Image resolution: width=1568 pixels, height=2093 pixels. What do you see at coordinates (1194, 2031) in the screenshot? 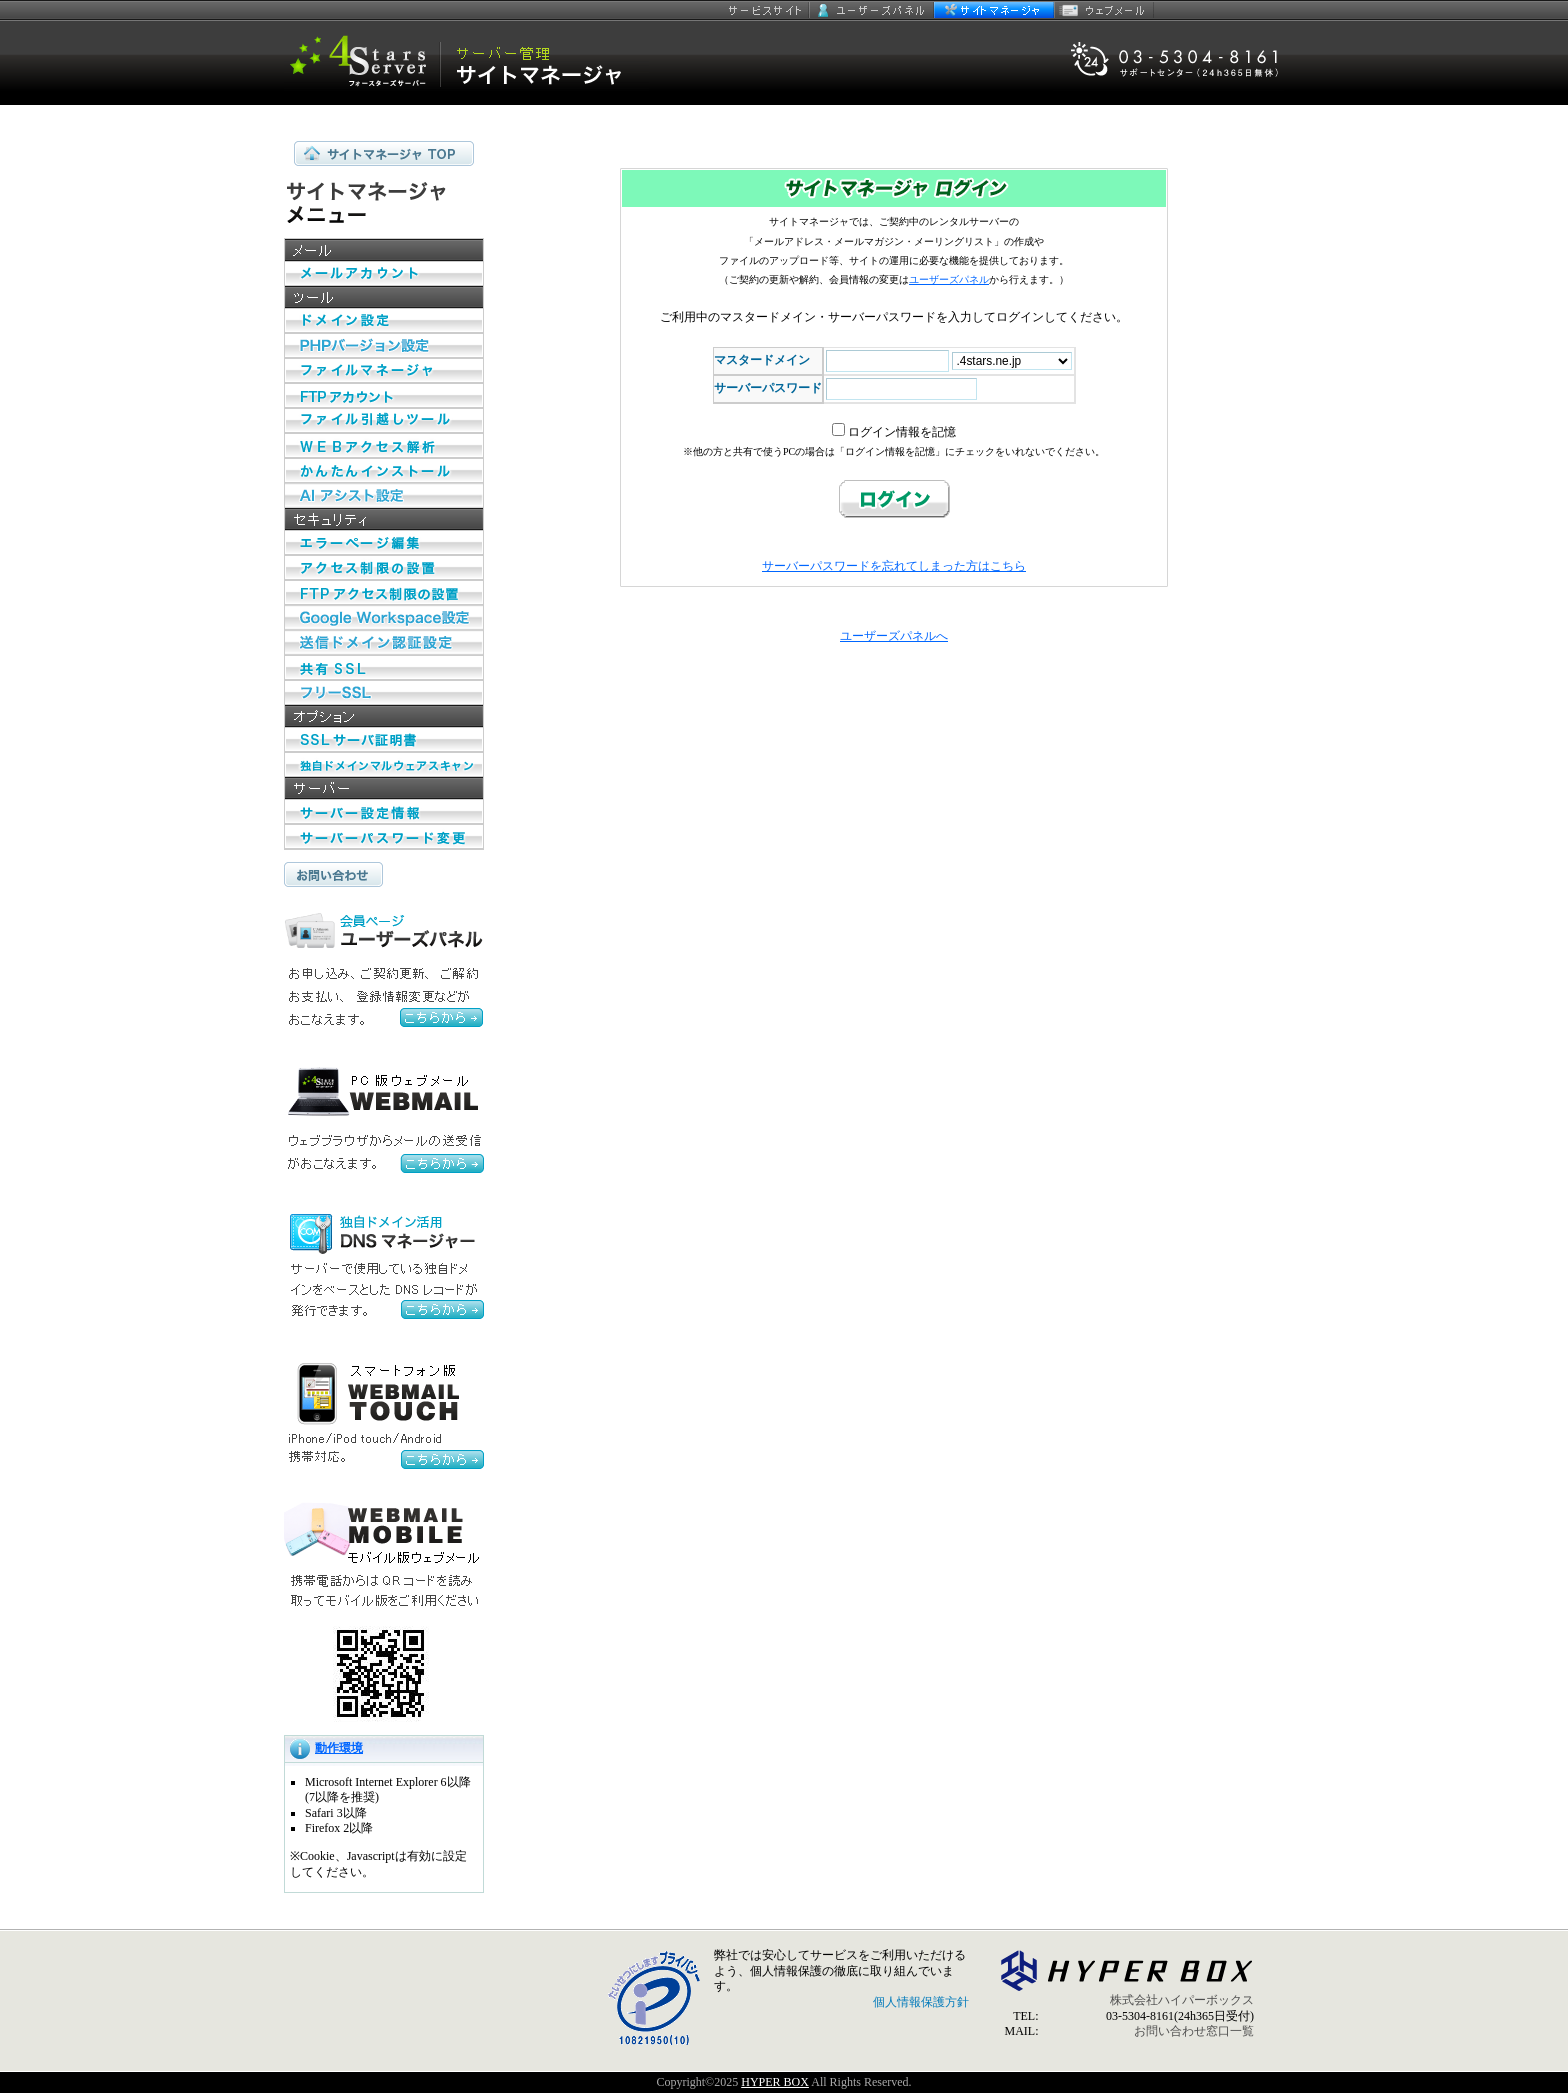
I see `お問い合わせ窓口一覧` at bounding box center [1194, 2031].